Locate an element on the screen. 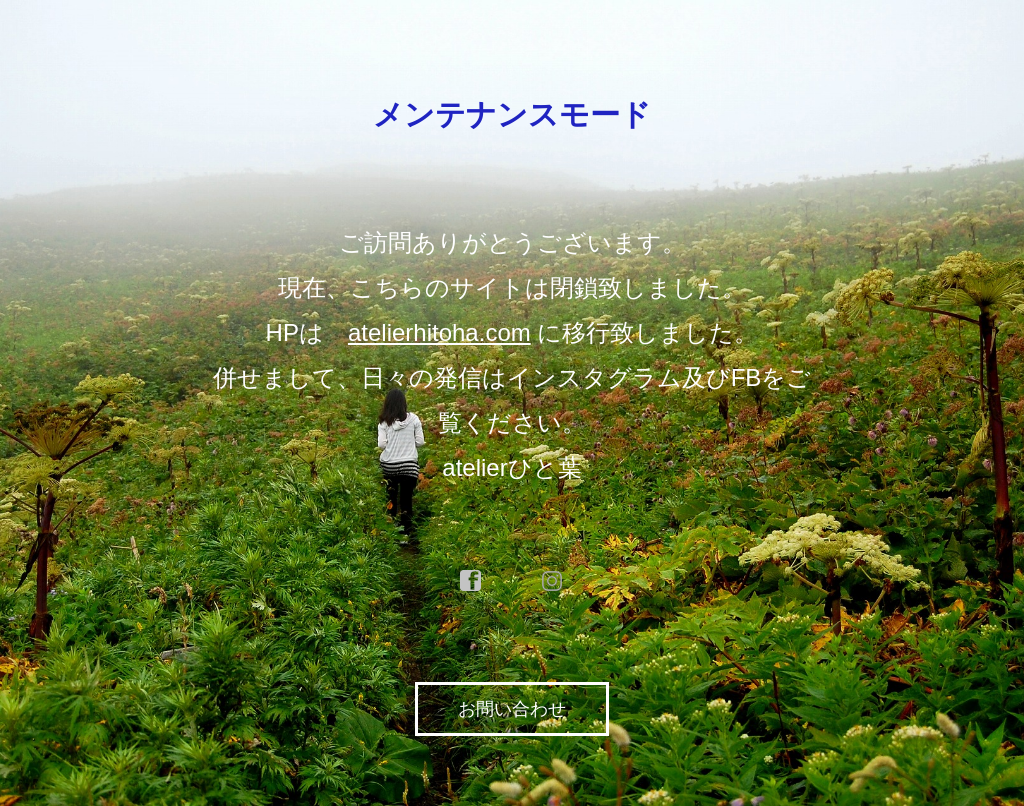 This screenshot has width=1024, height=806. instagram is located at coordinates (553, 581).